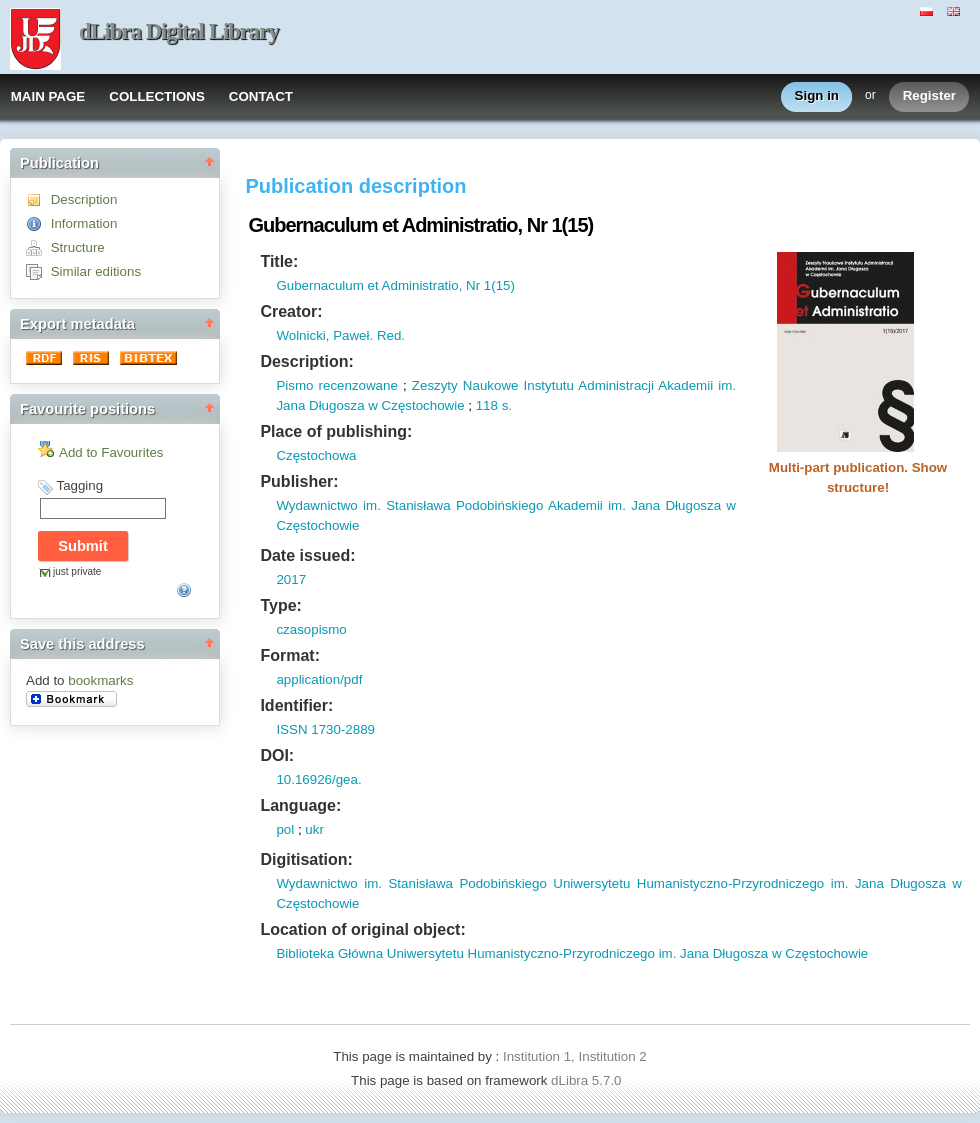 The width and height of the screenshot is (980, 1123). I want to click on Publisher:, so click(299, 481).